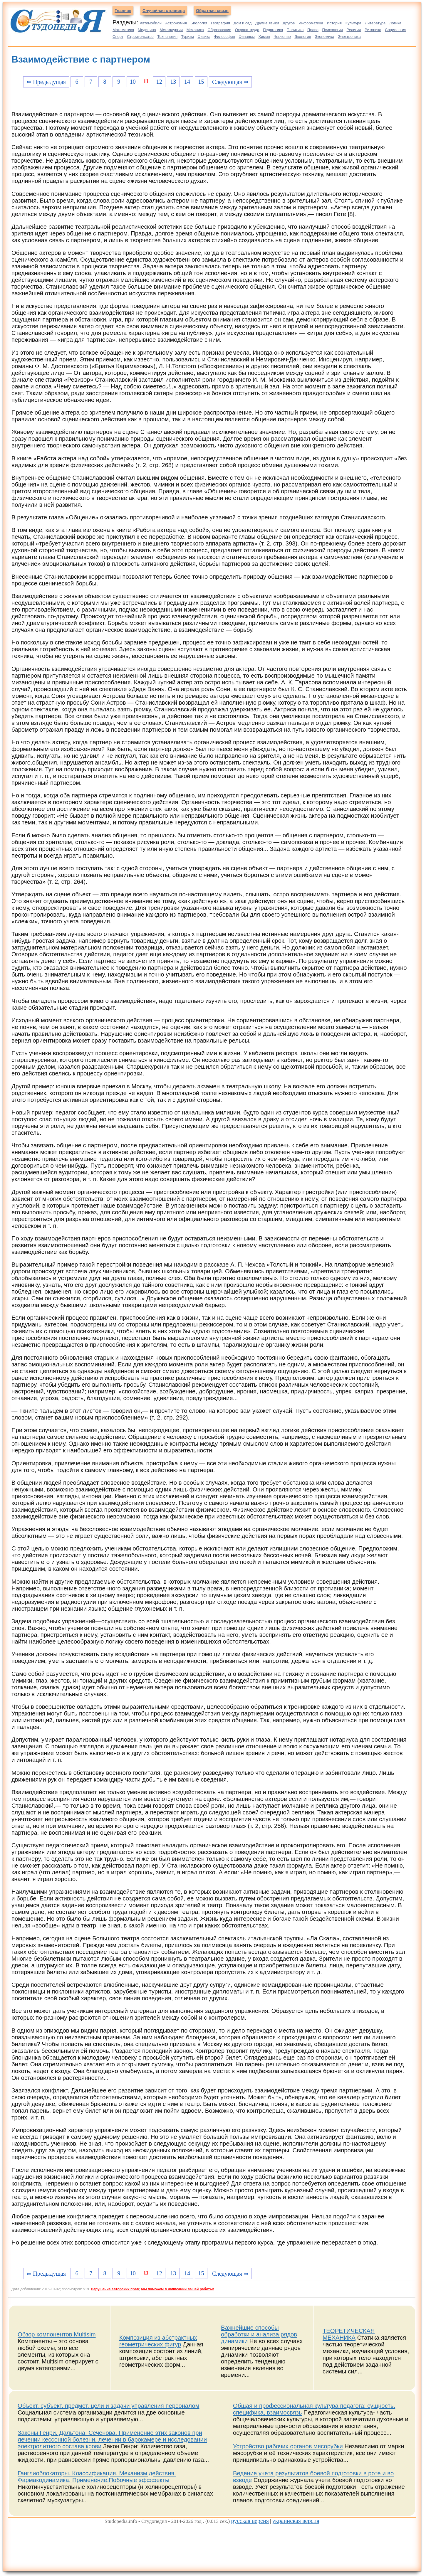 The height and width of the screenshot is (2576, 426). What do you see at coordinates (288, 2446) in the screenshot?
I see `Устройство рабочих органов мясорубки` at bounding box center [288, 2446].